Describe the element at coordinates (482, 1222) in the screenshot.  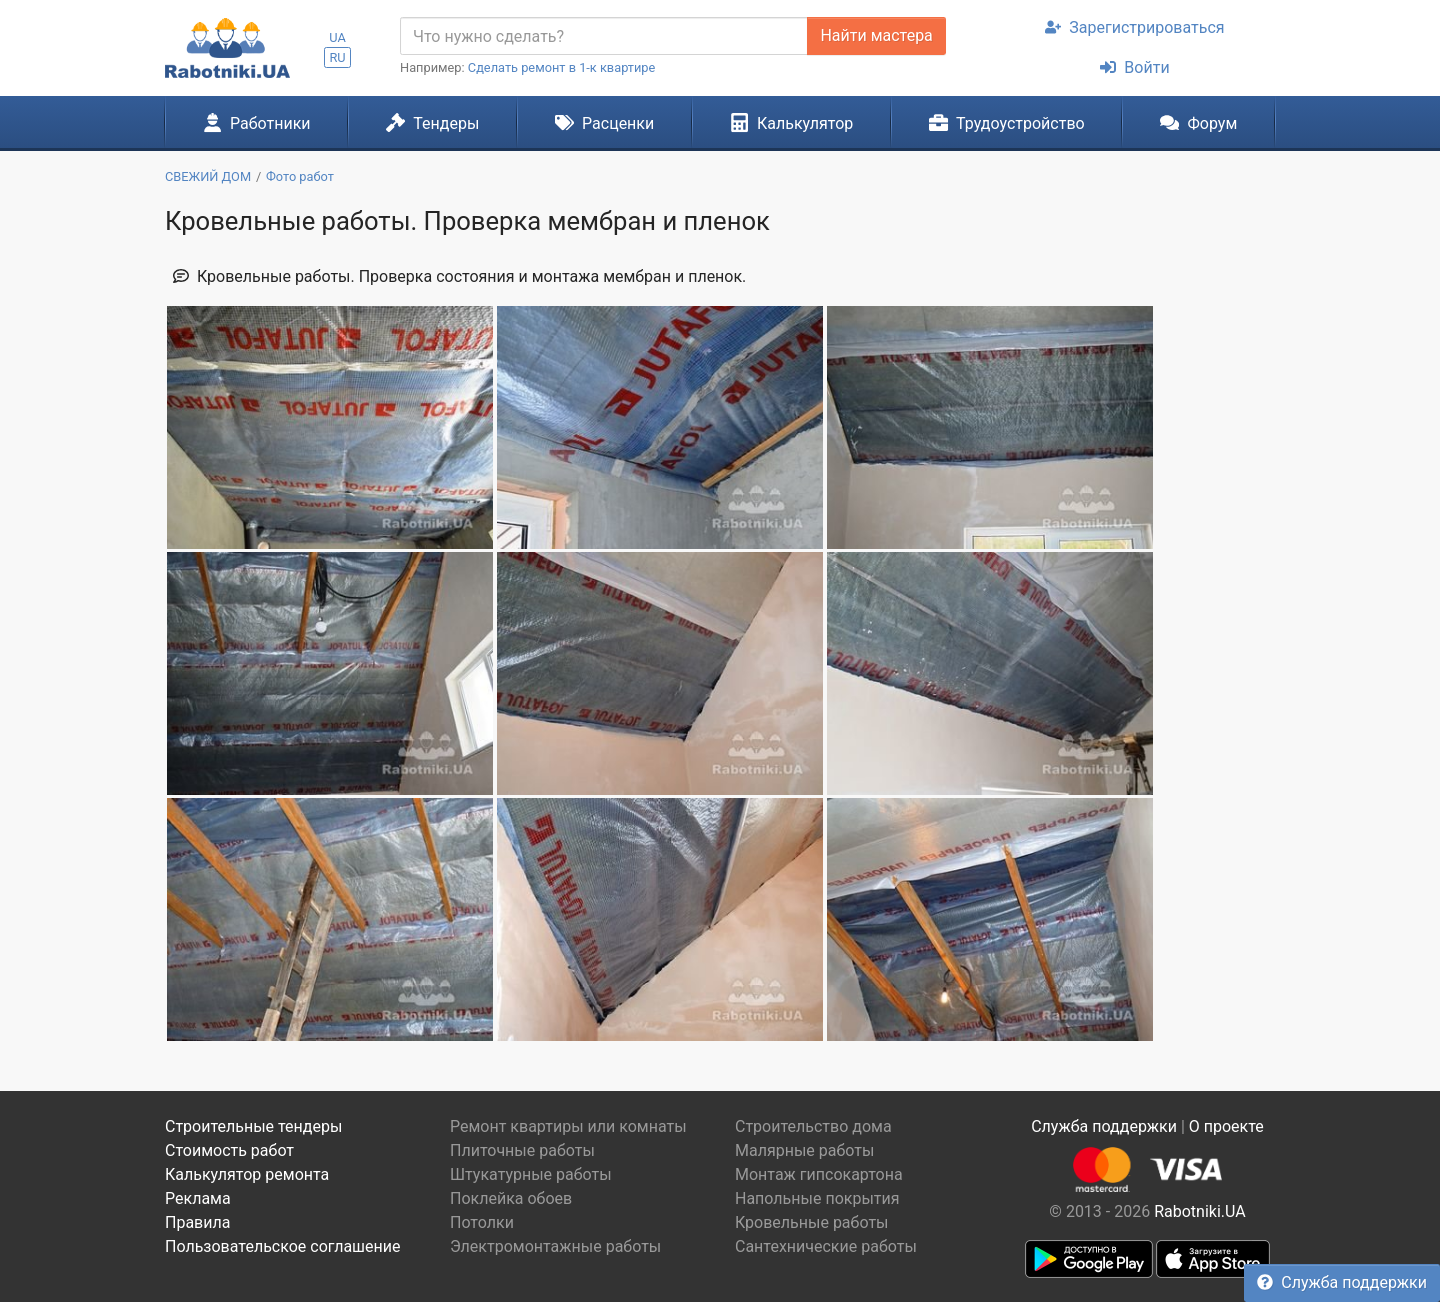
I see `Потолки` at that location.